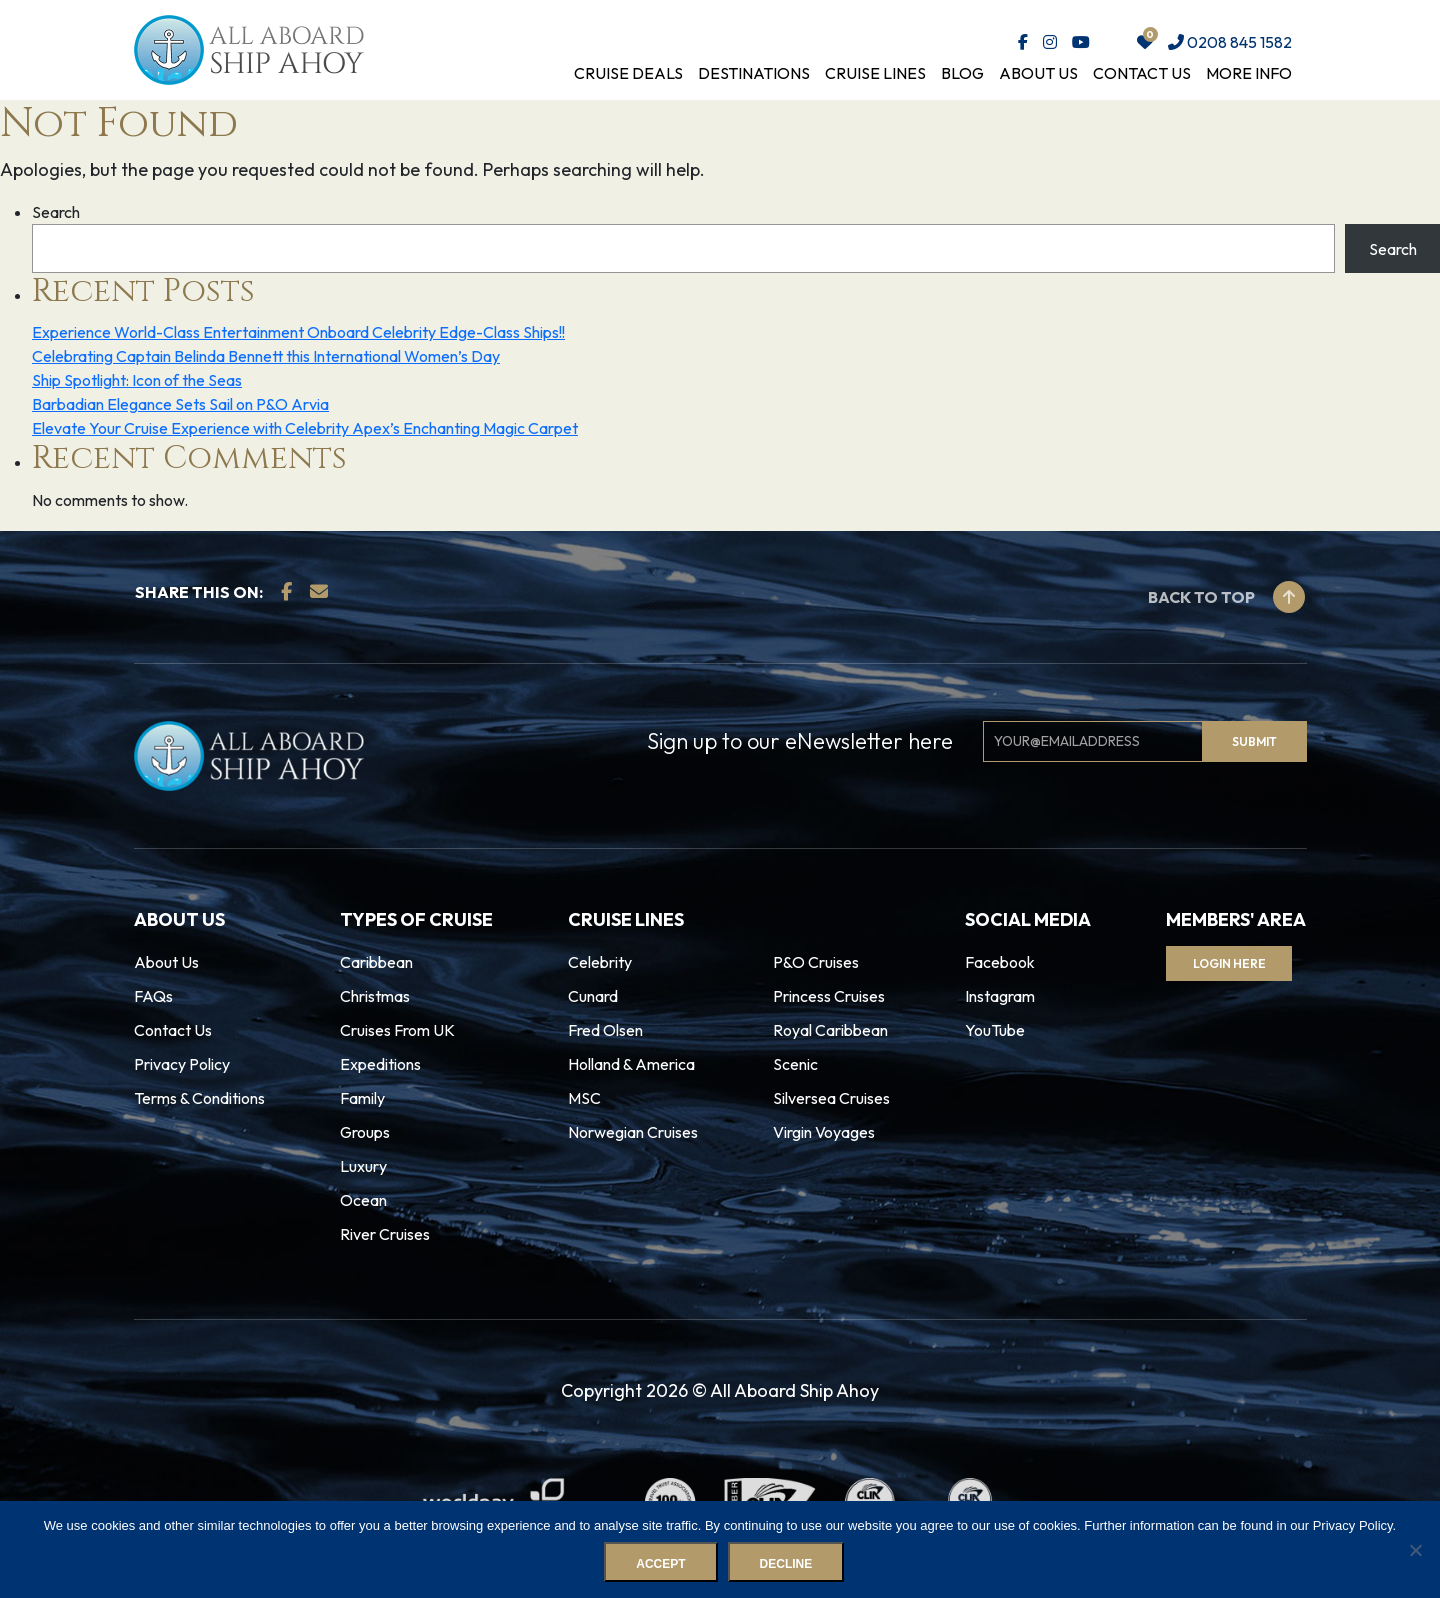  I want to click on Fred Olsen, so click(605, 1030).